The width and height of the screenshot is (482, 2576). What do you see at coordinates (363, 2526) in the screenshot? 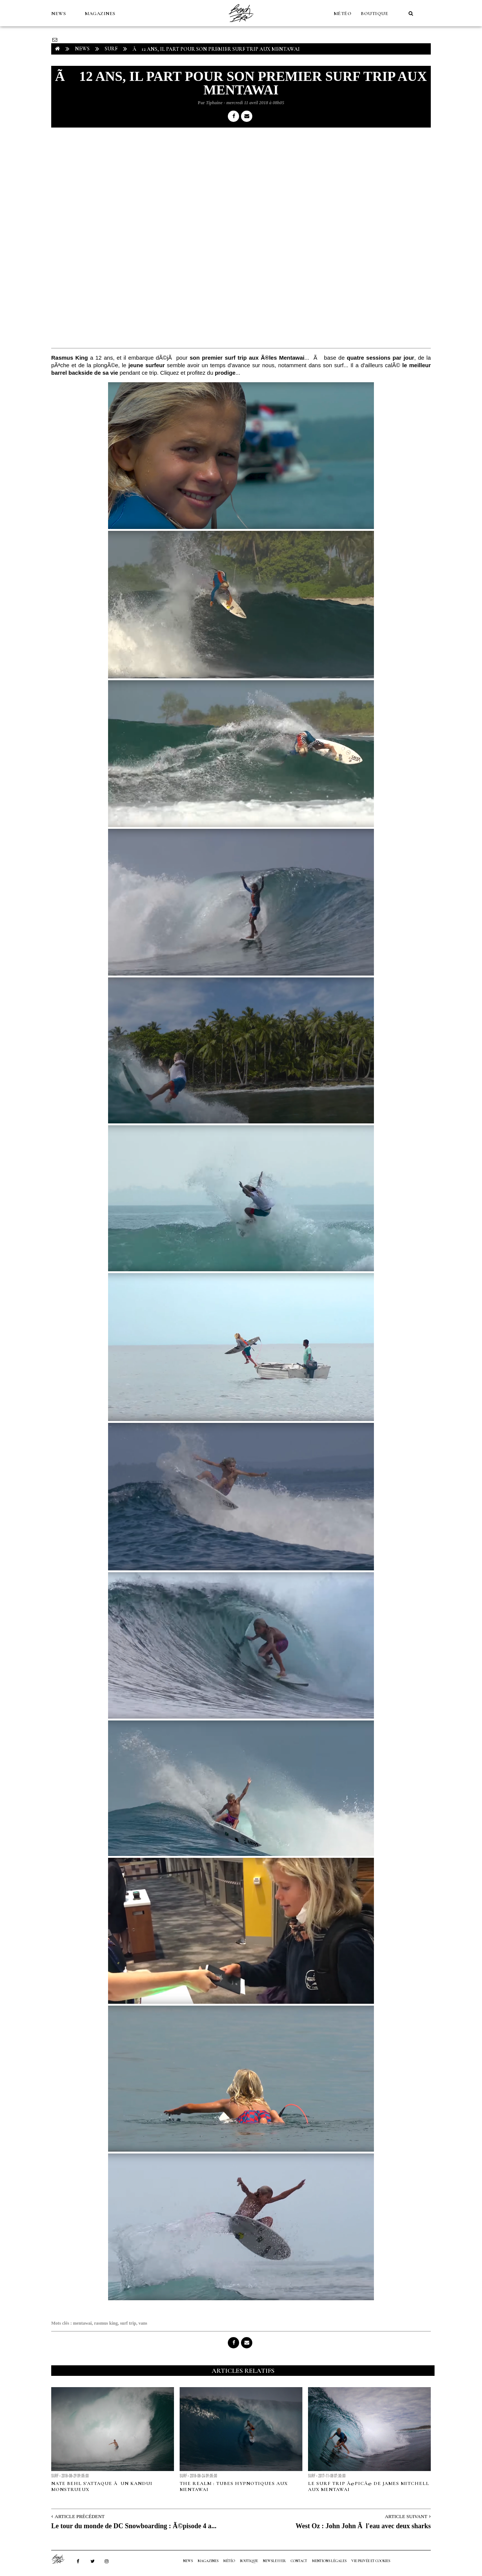
I see `West Oz : John John Ã l'eau avec deux sharks` at bounding box center [363, 2526].